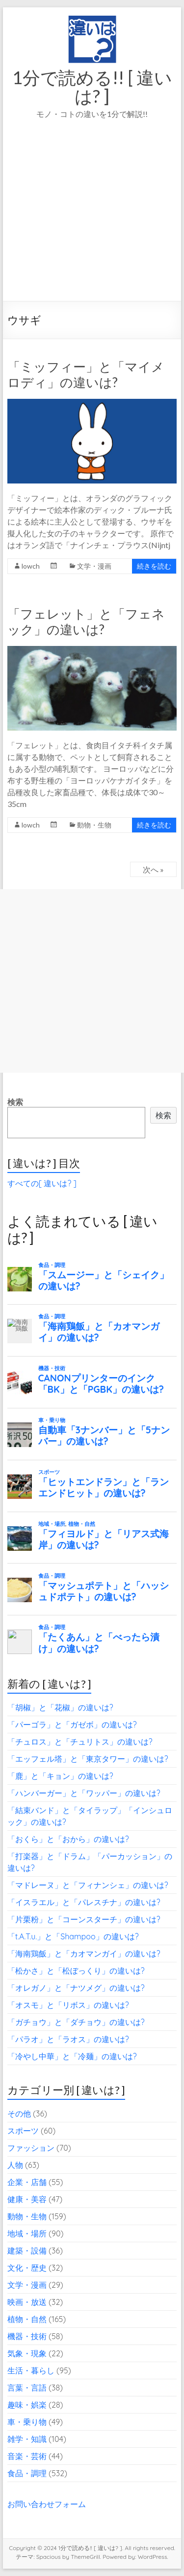  Describe the element at coordinates (92, 87) in the screenshot. I see `1分で読める!! [ 違いは? ]` at that location.